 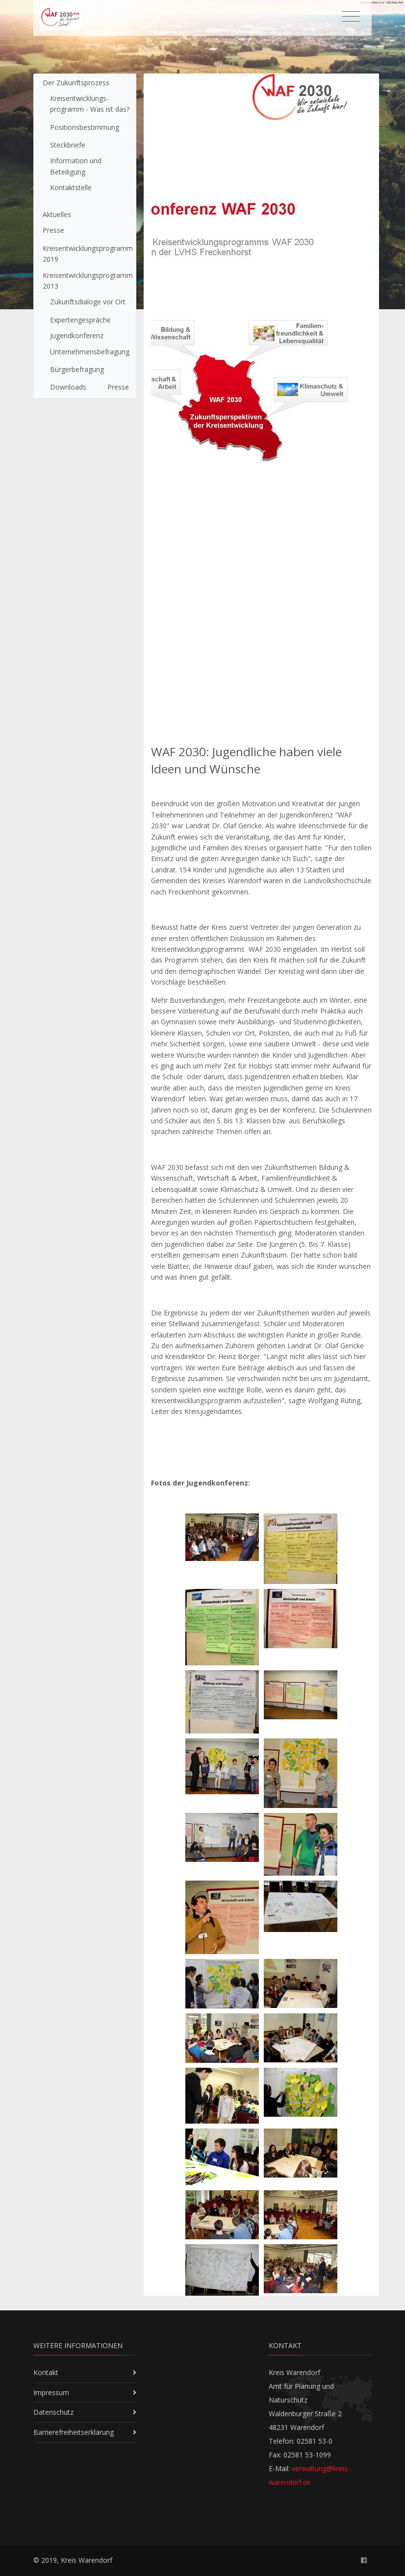 I want to click on Downloads, so click(x=68, y=387).